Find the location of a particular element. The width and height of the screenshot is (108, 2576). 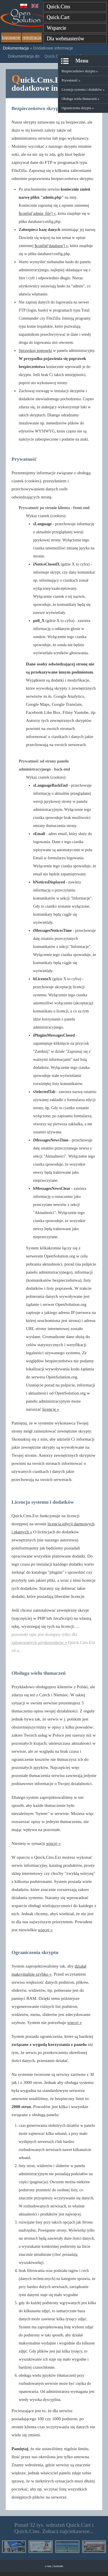

logowanie is located at coordinates (11, 37).